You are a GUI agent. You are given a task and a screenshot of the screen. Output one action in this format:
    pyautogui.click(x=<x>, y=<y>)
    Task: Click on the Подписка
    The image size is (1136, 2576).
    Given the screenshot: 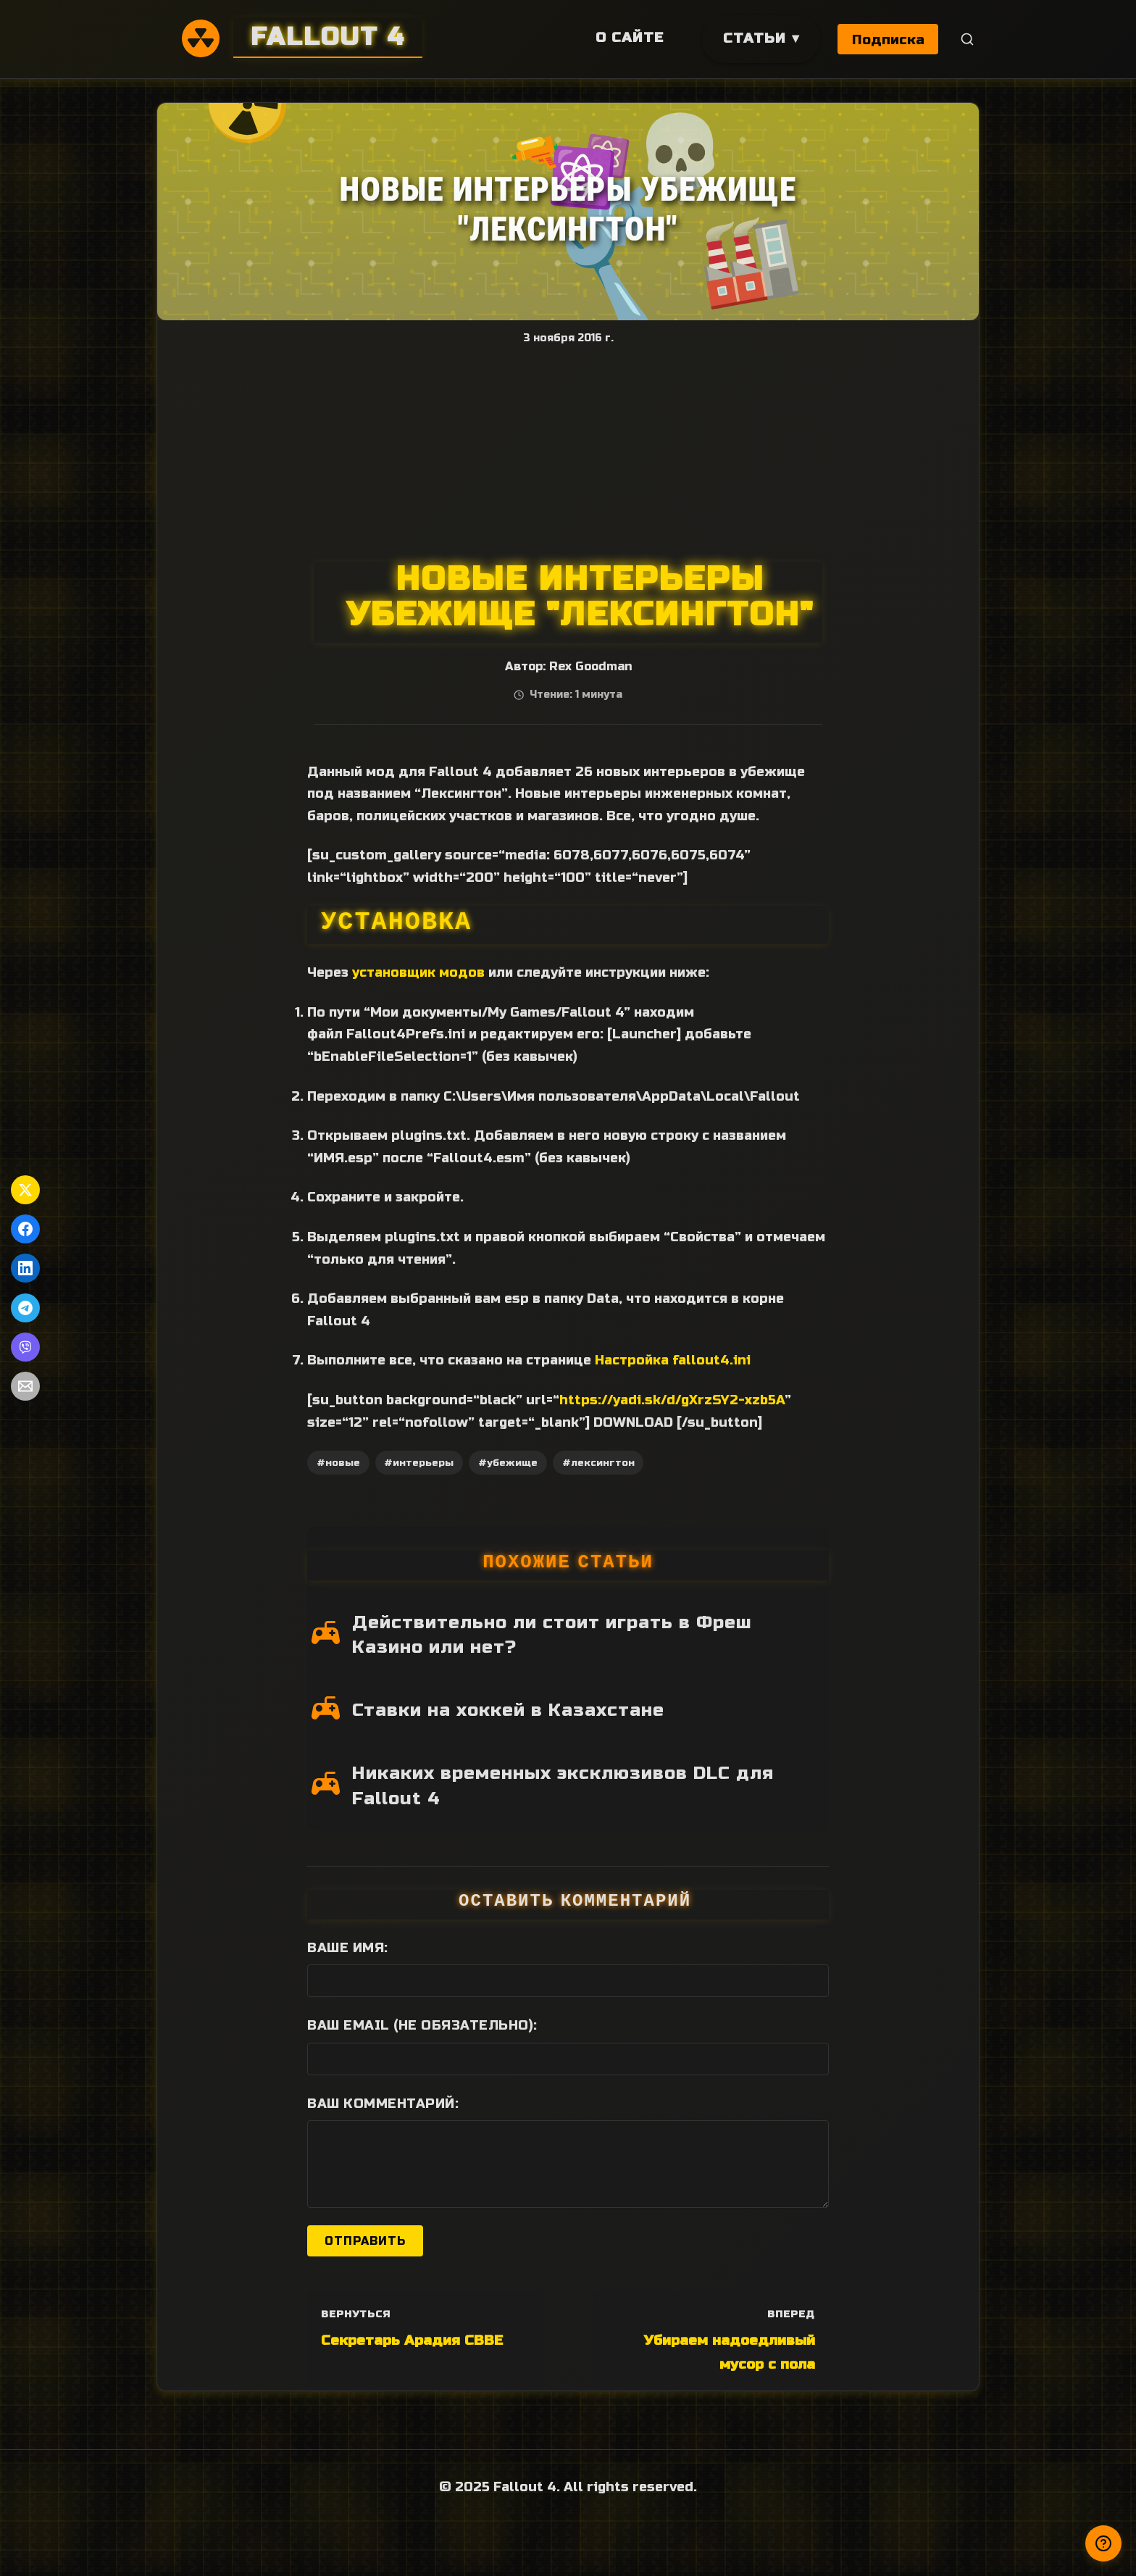 What is the action you would take?
    pyautogui.click(x=888, y=39)
    